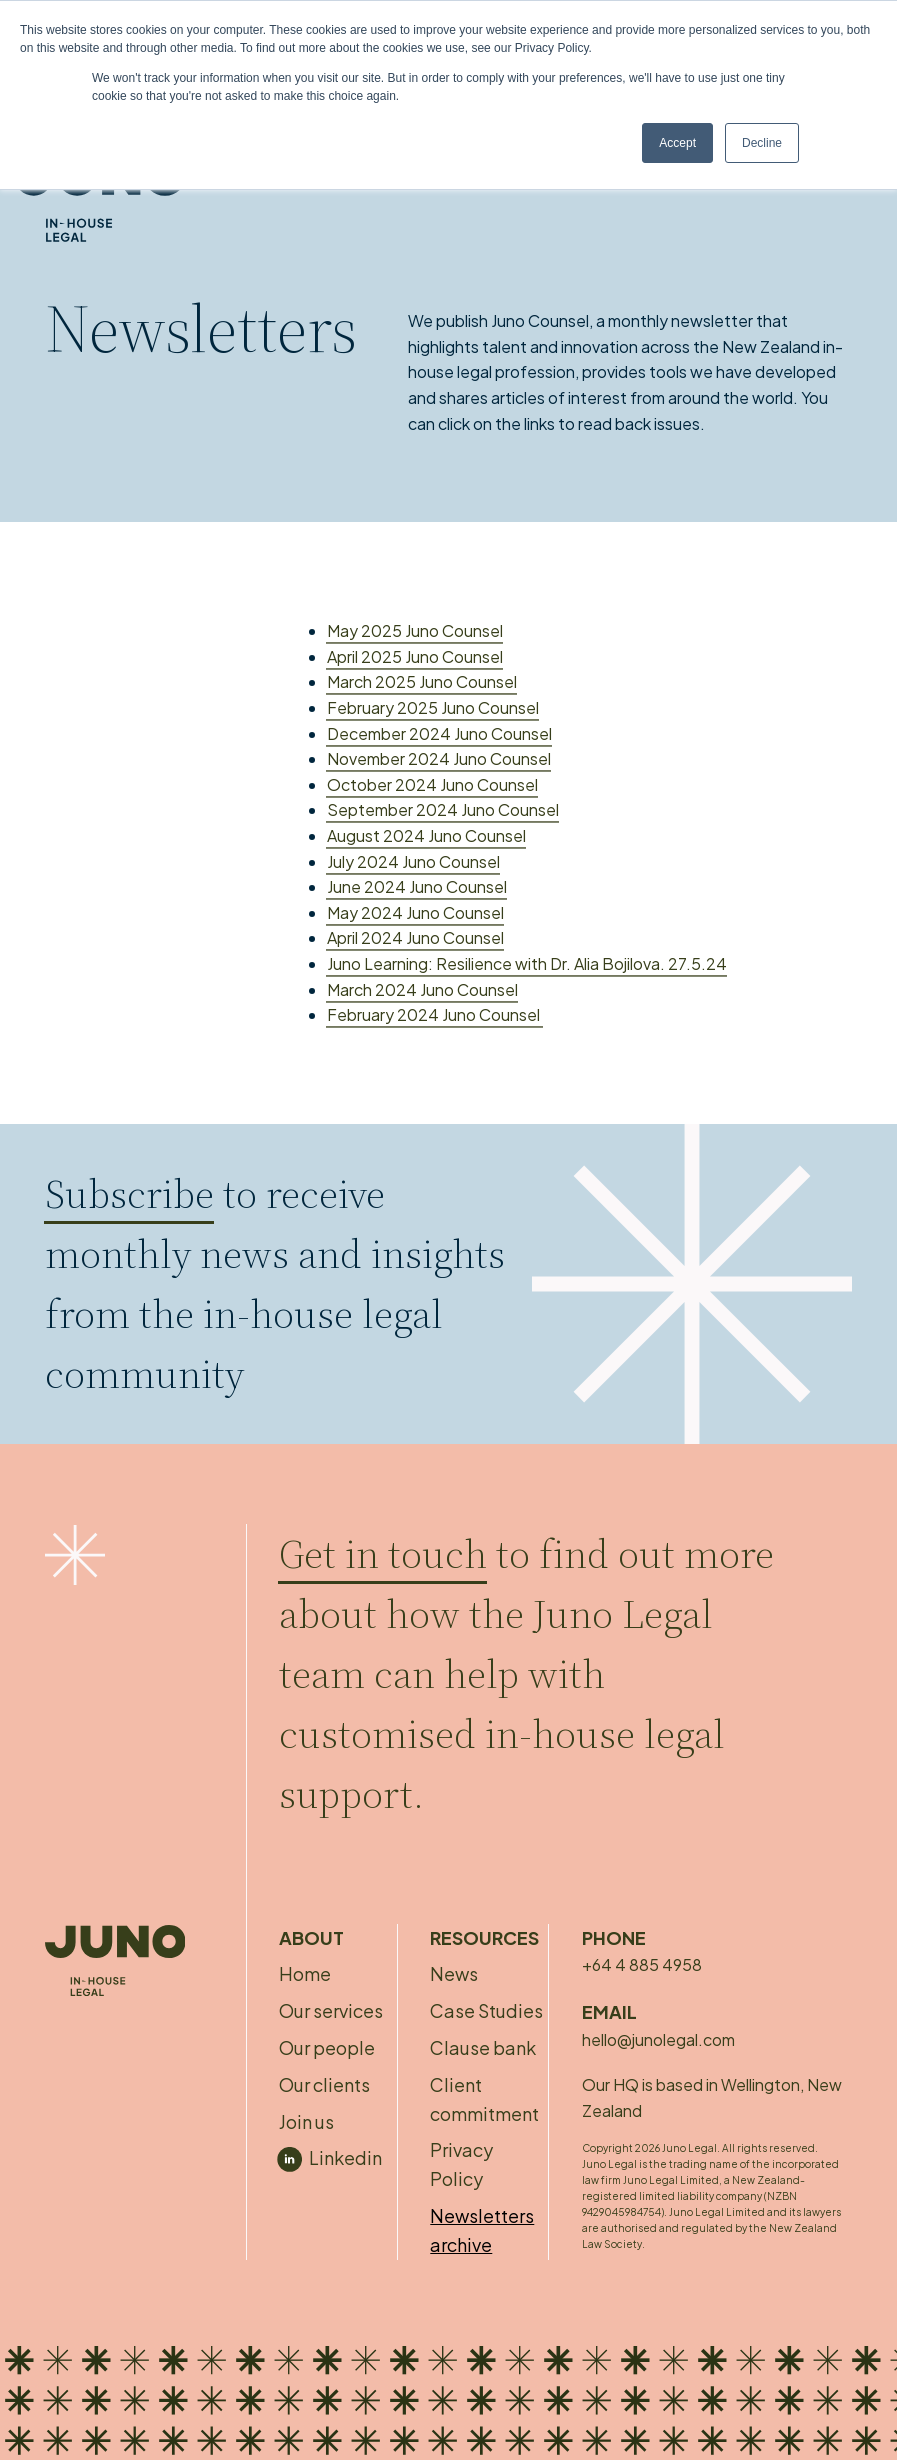  I want to click on Our services, so click(331, 2010).